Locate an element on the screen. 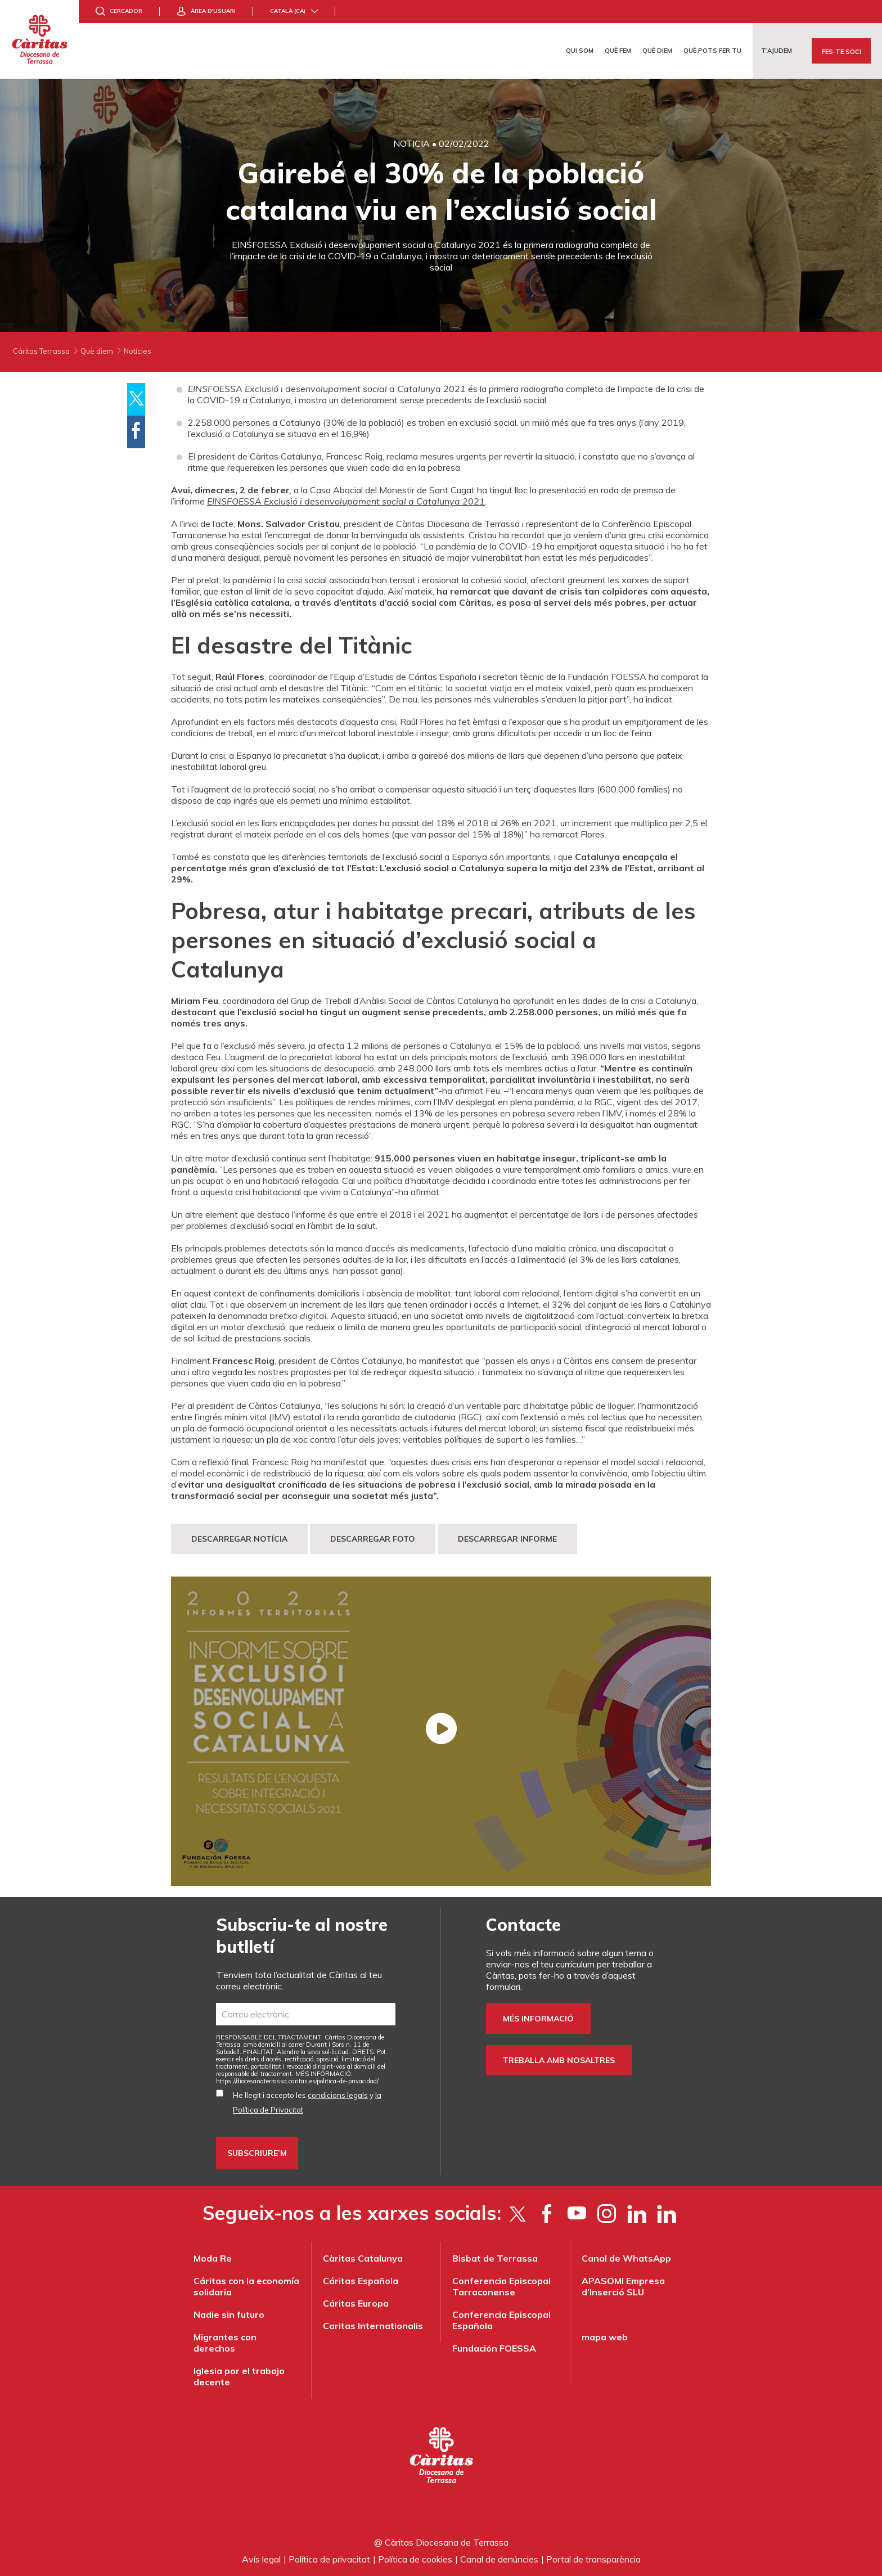 This screenshot has height=2576, width=882. Política de cookies is located at coordinates (415, 2559).